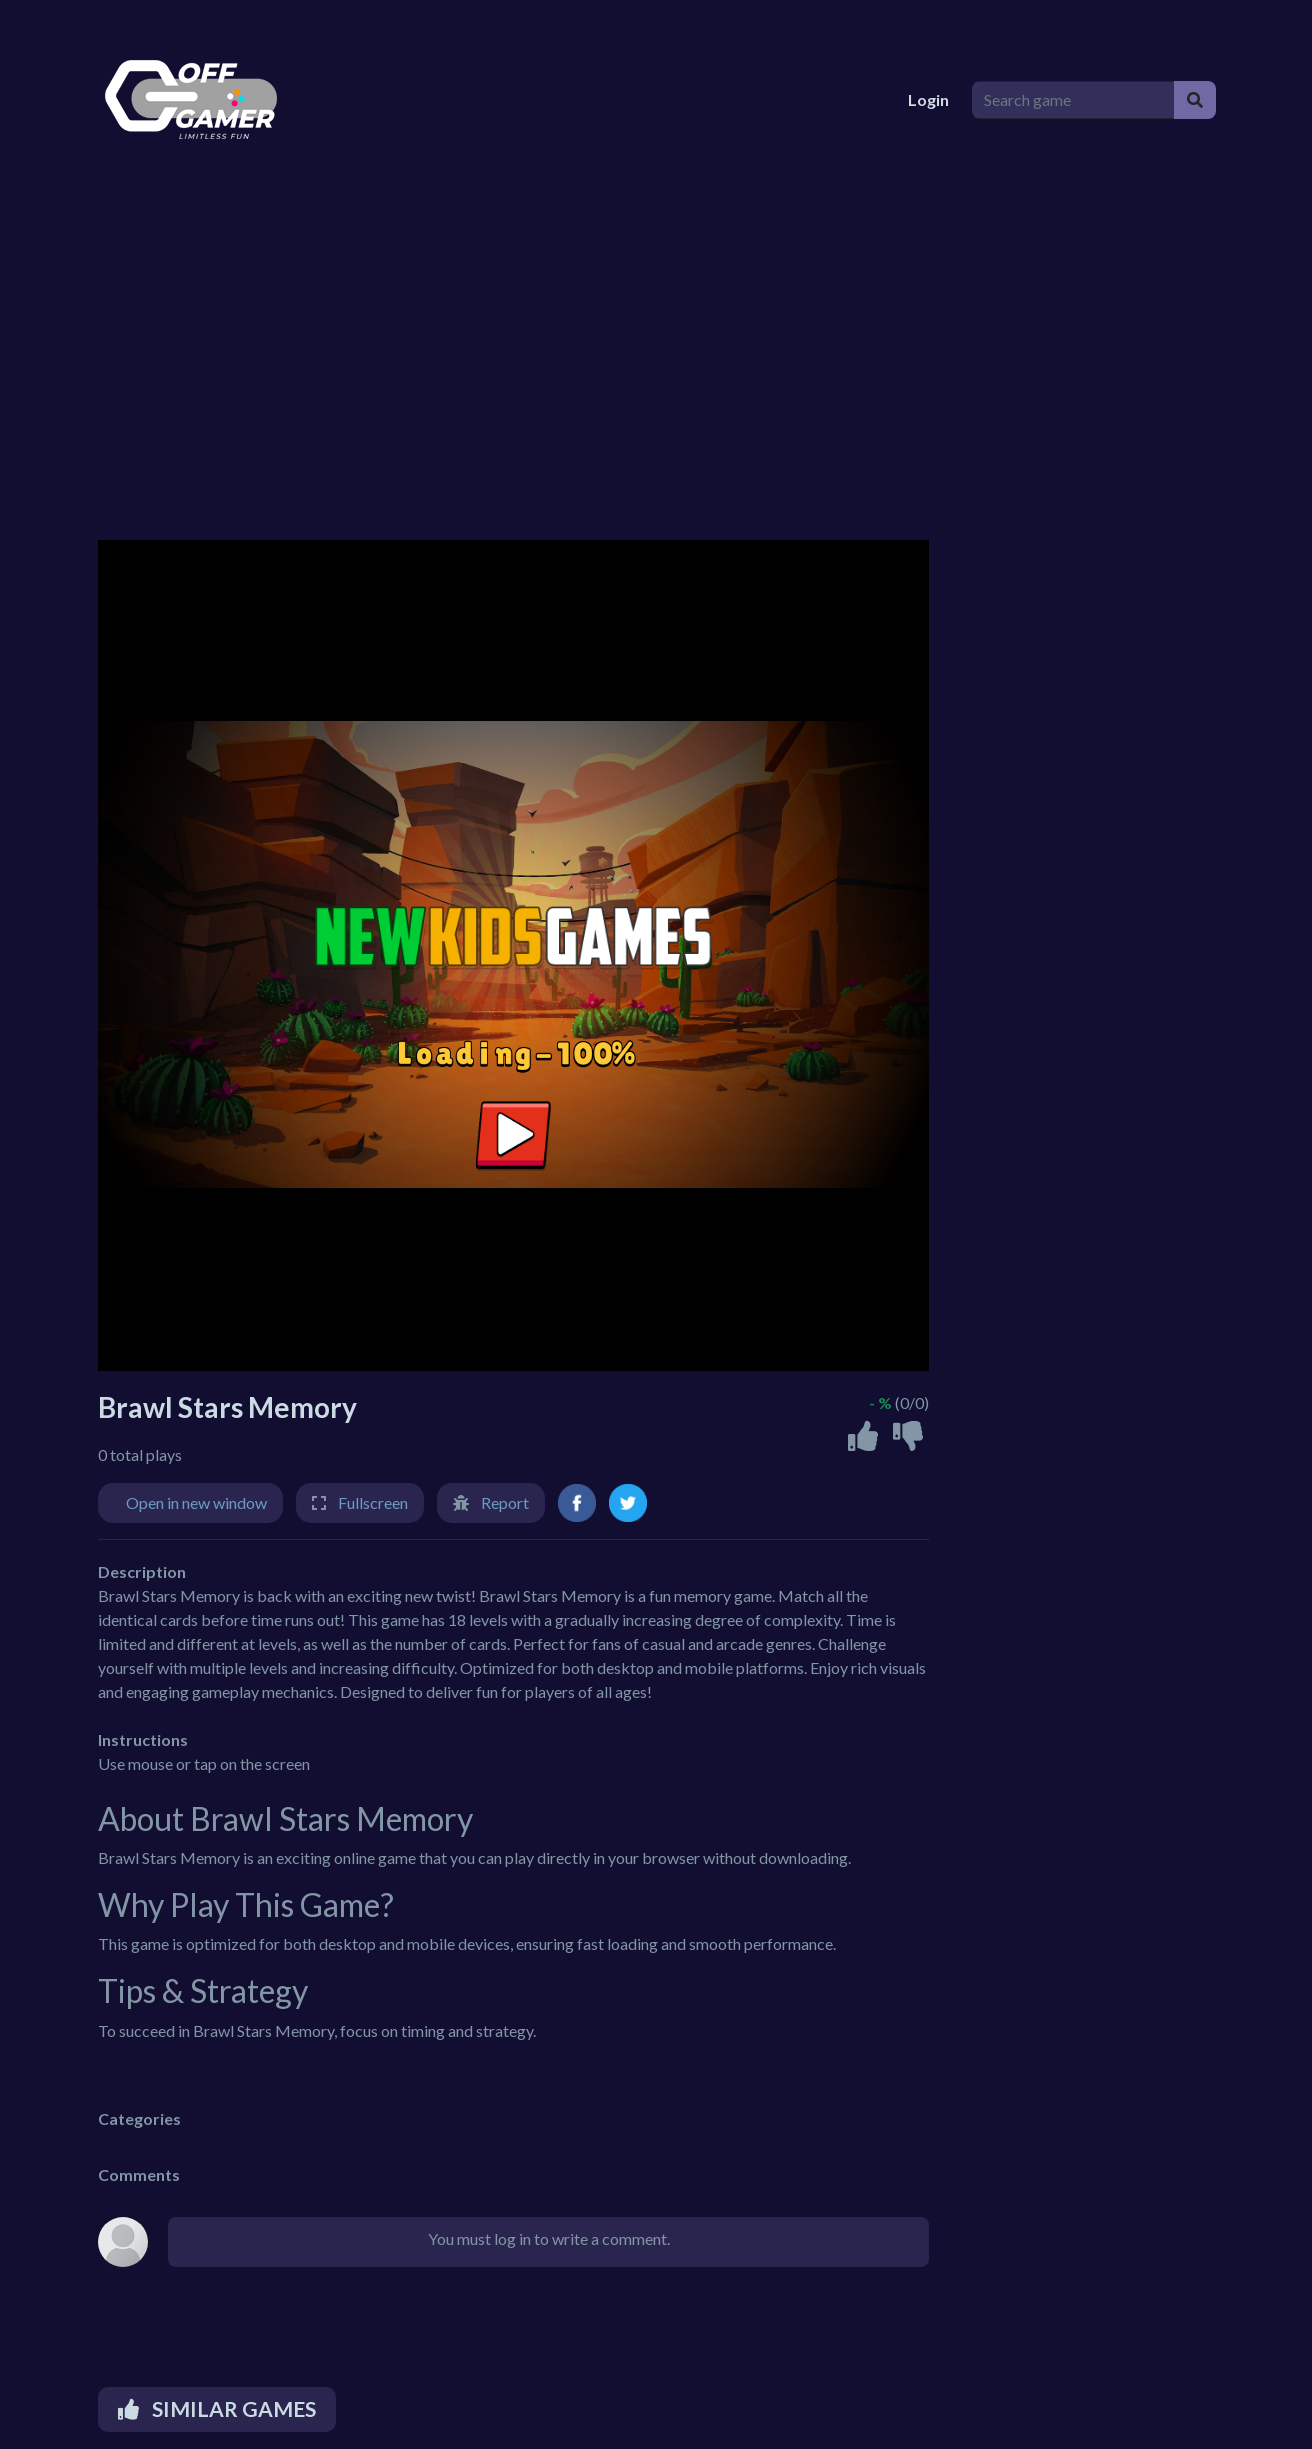  Describe the element at coordinates (373, 1502) in the screenshot. I see `Fullscreen` at that location.